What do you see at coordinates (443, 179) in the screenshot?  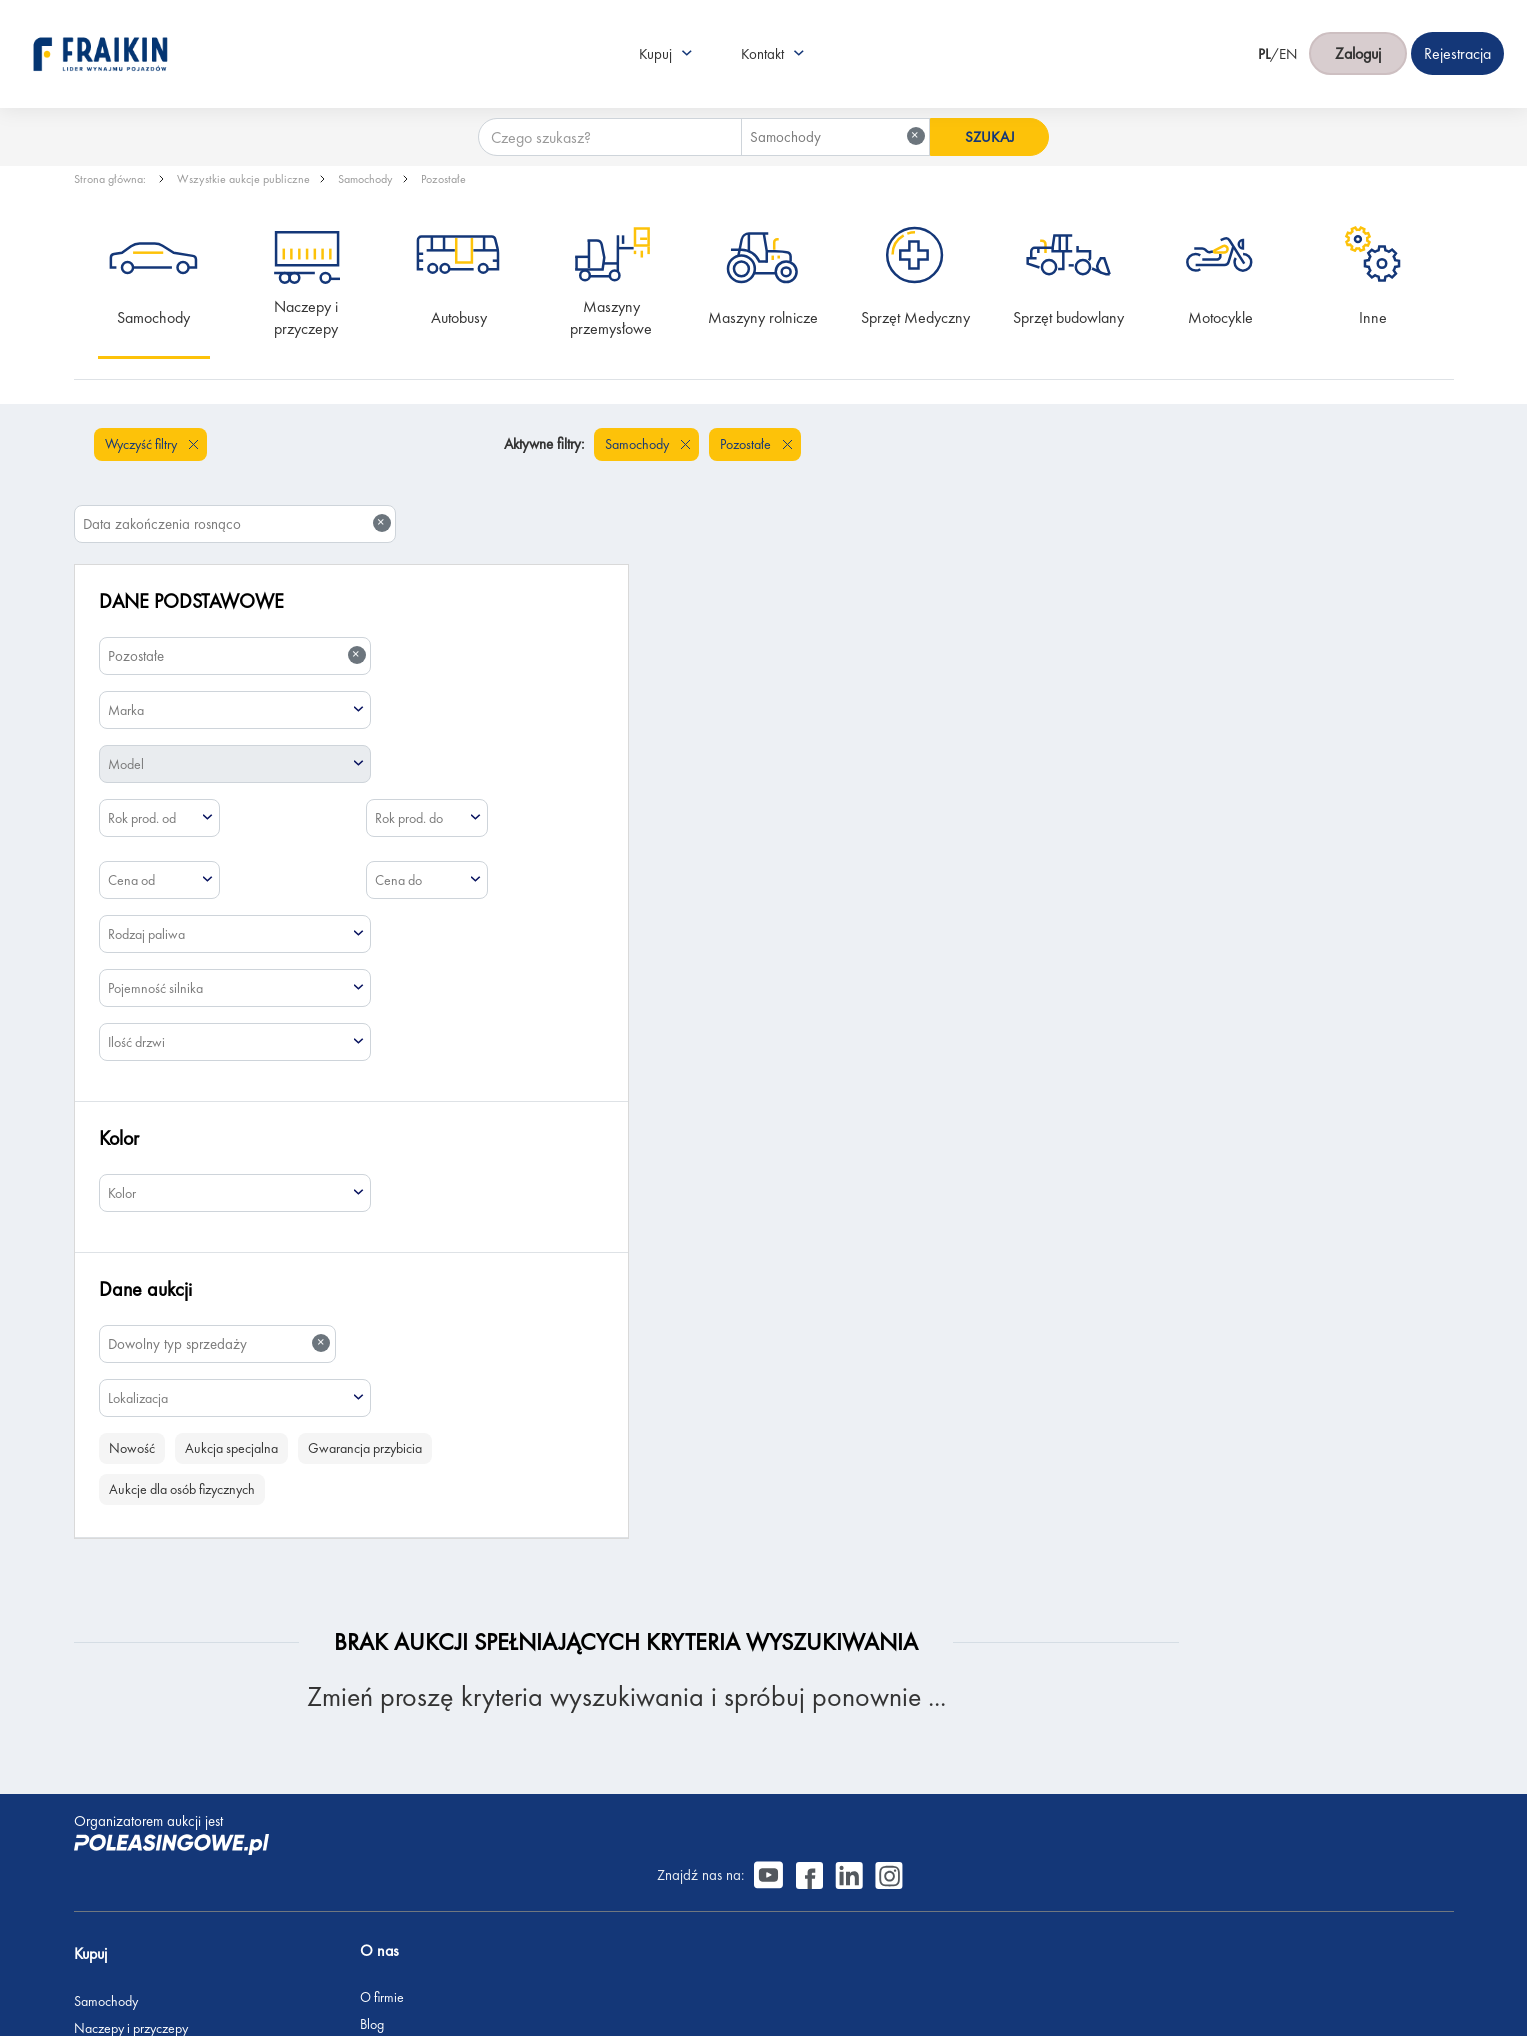 I see `Pozostałe` at bounding box center [443, 179].